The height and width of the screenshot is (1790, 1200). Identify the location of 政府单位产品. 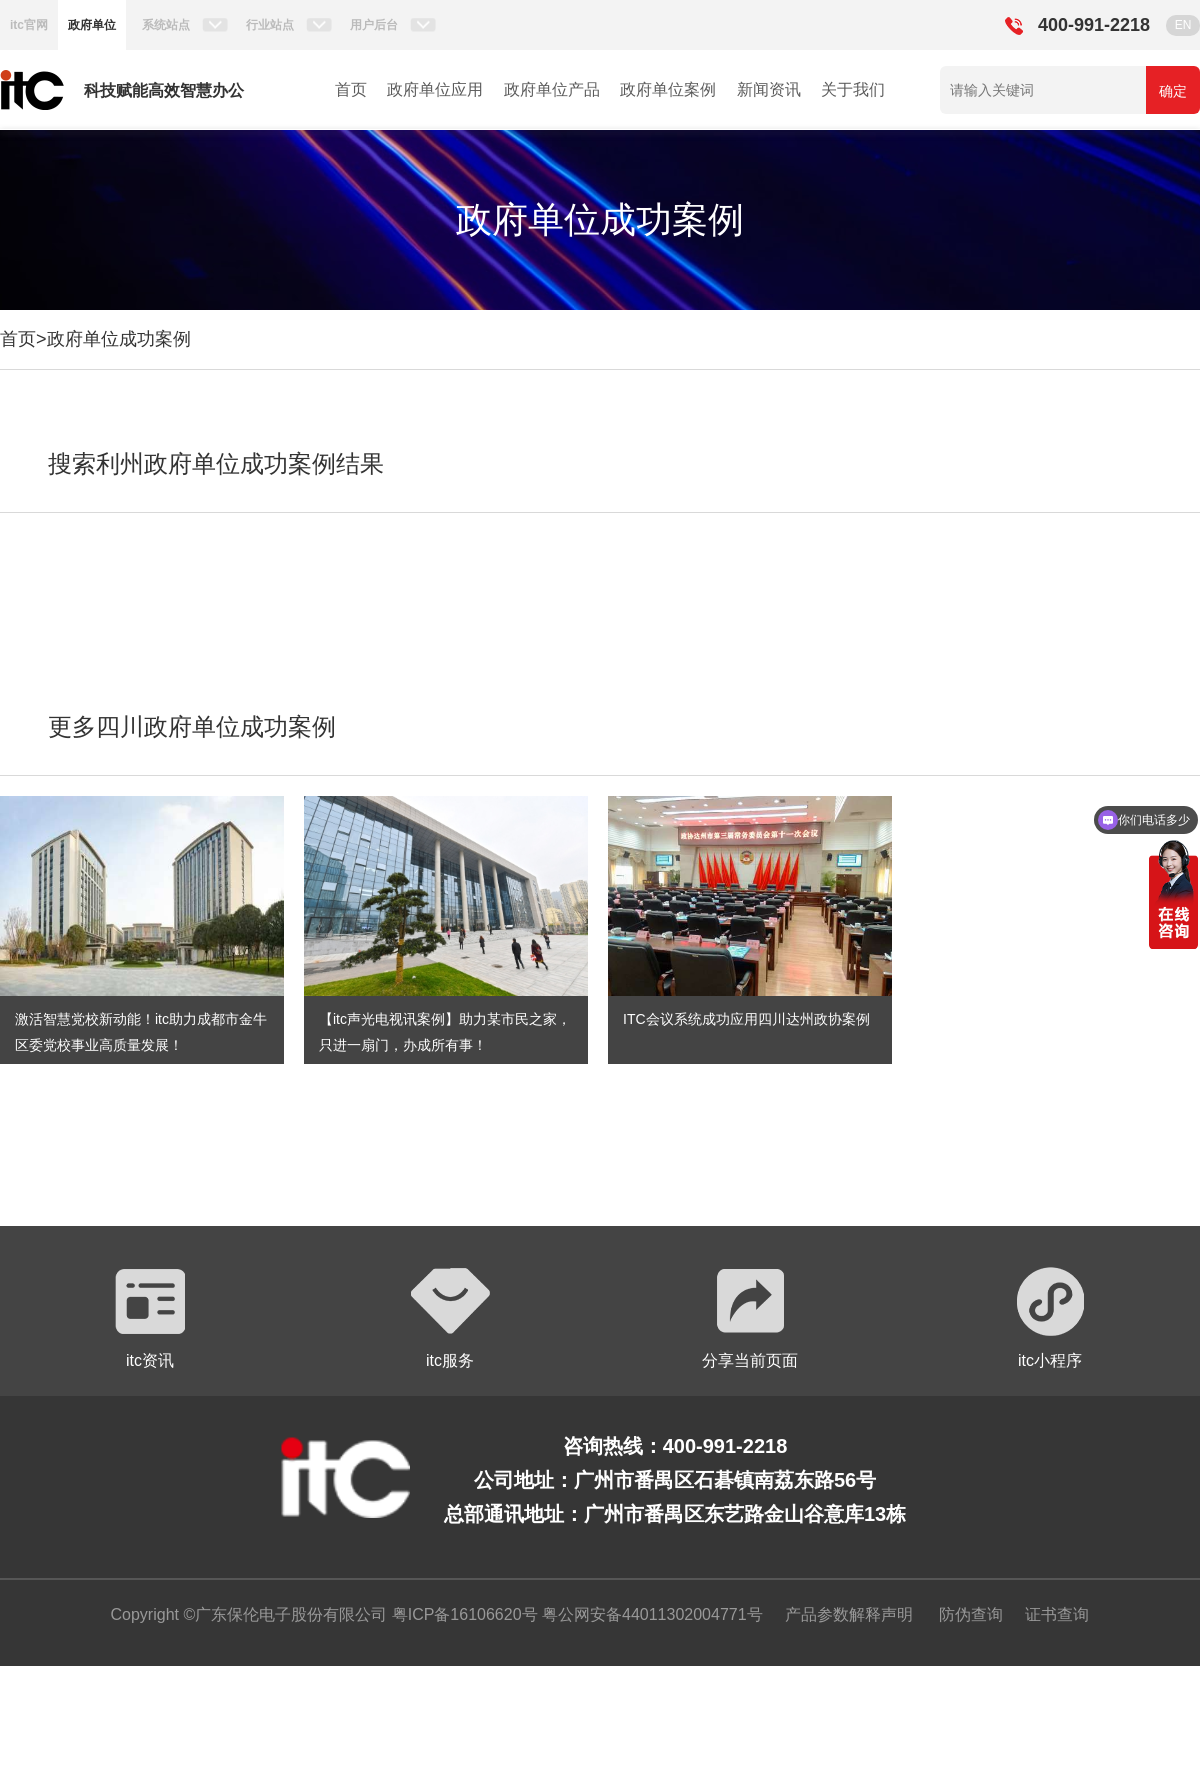
(552, 89).